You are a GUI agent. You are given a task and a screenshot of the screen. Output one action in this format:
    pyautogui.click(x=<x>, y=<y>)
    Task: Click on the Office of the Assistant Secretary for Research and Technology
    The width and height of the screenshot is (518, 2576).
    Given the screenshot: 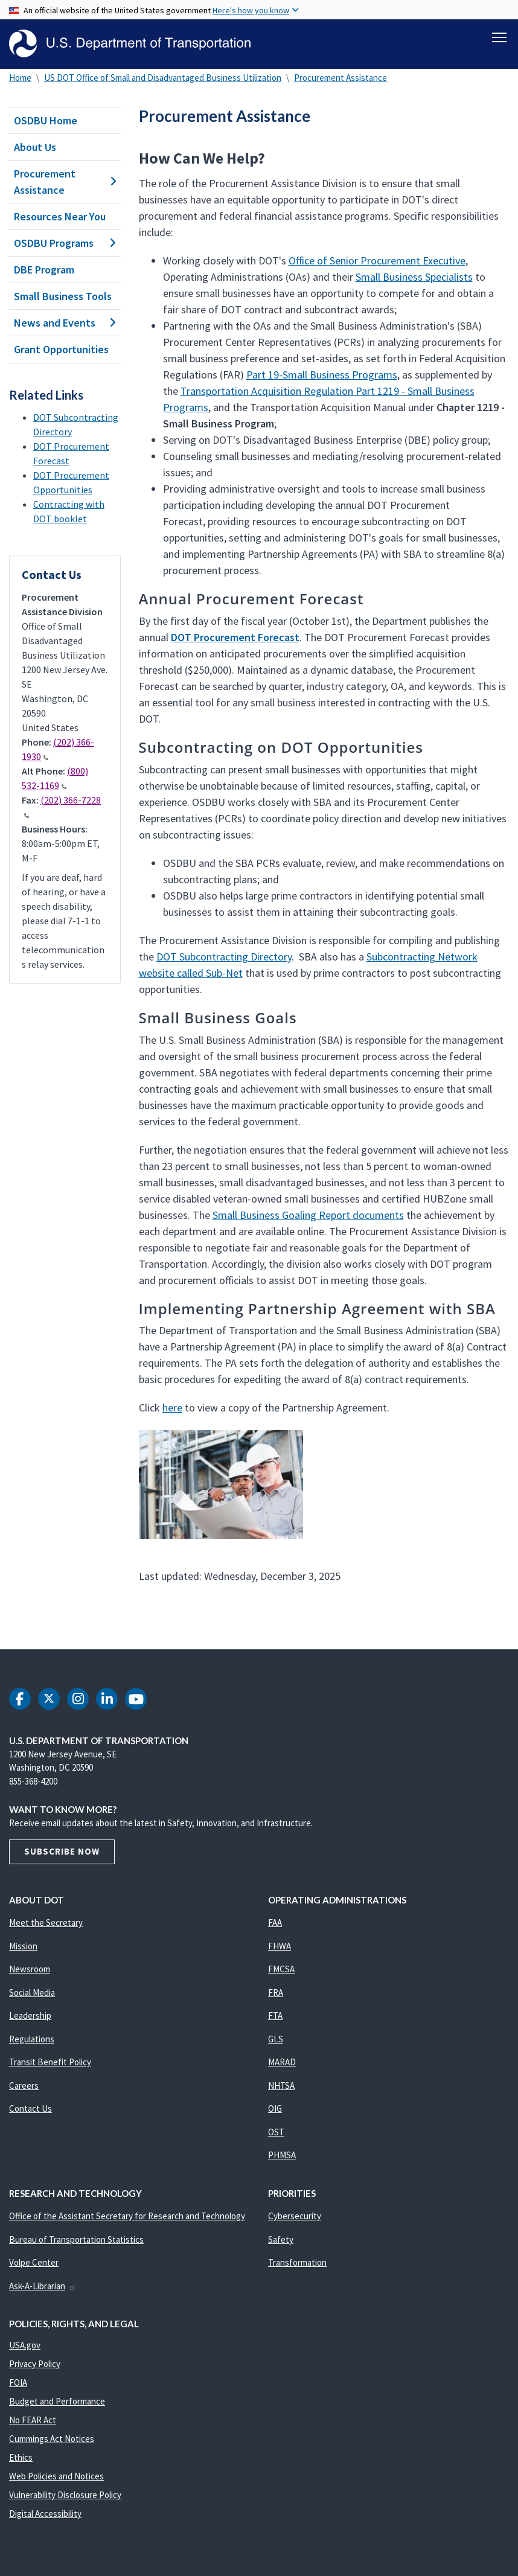 What is the action you would take?
    pyautogui.click(x=127, y=2216)
    